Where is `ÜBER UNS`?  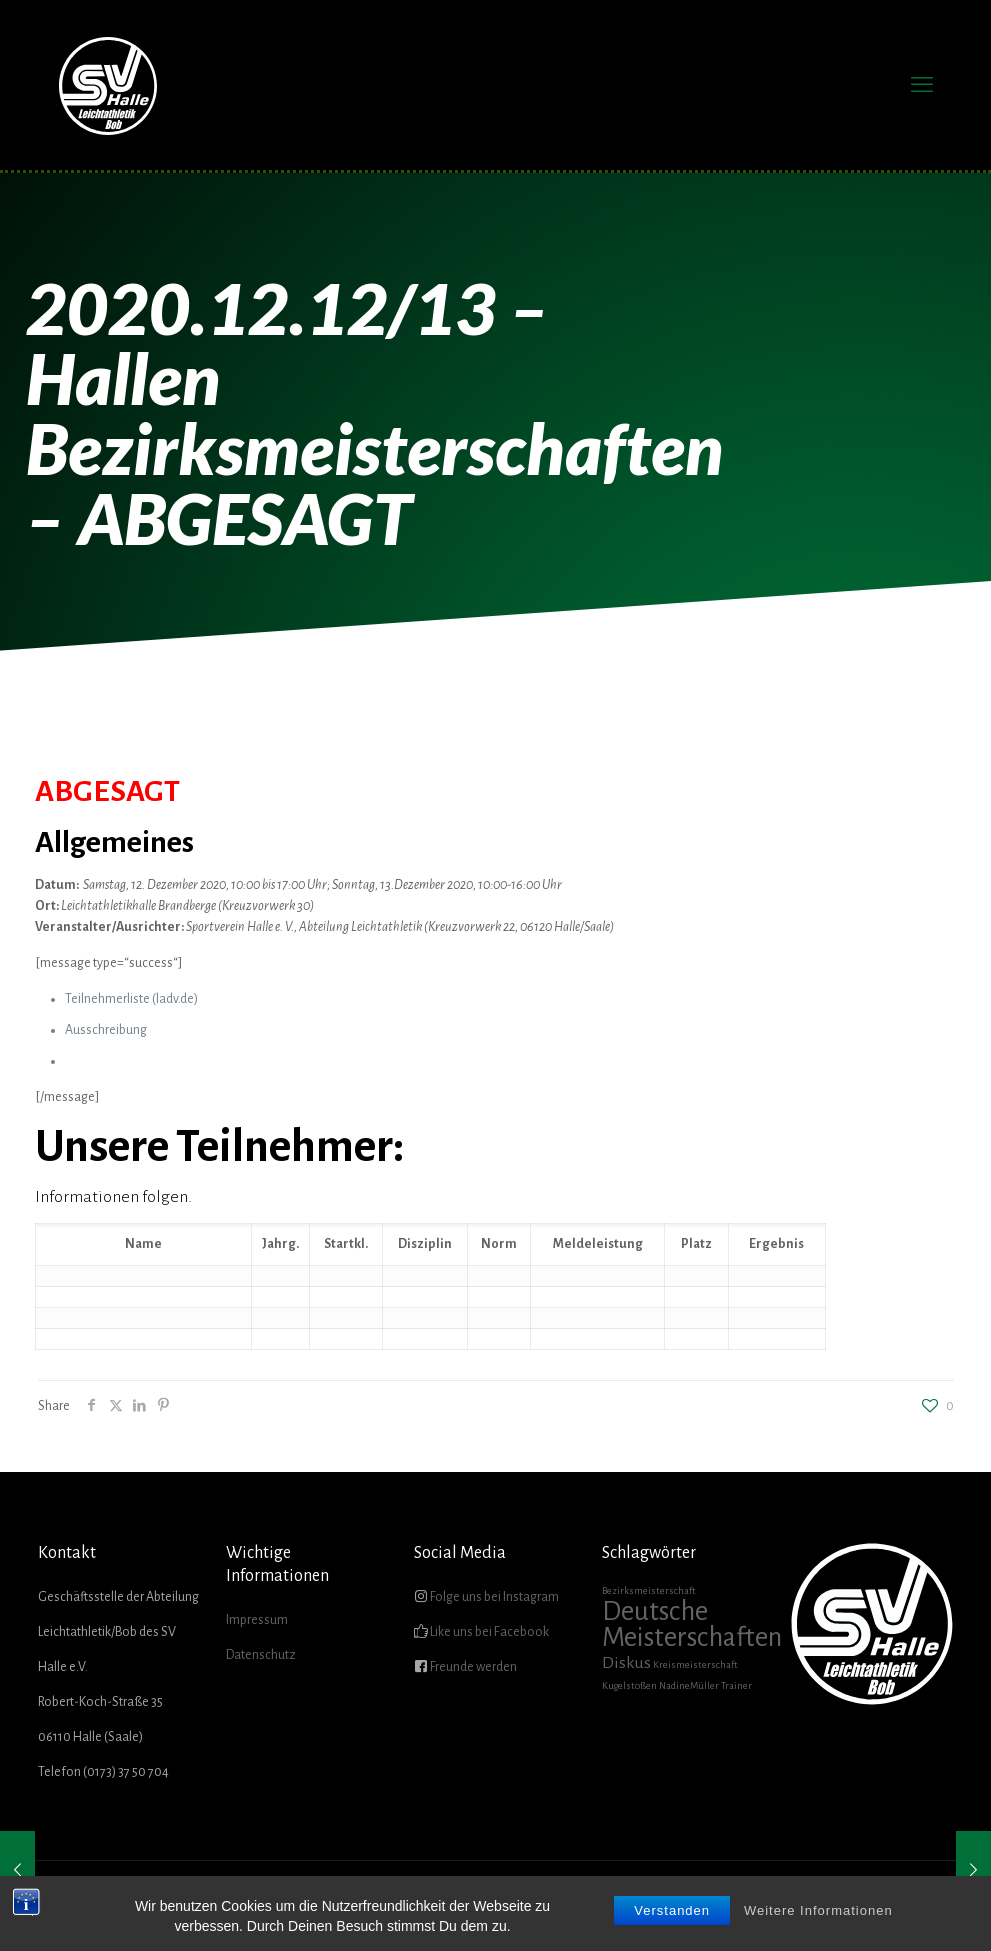 ÜBER UNS is located at coordinates (636, 1901).